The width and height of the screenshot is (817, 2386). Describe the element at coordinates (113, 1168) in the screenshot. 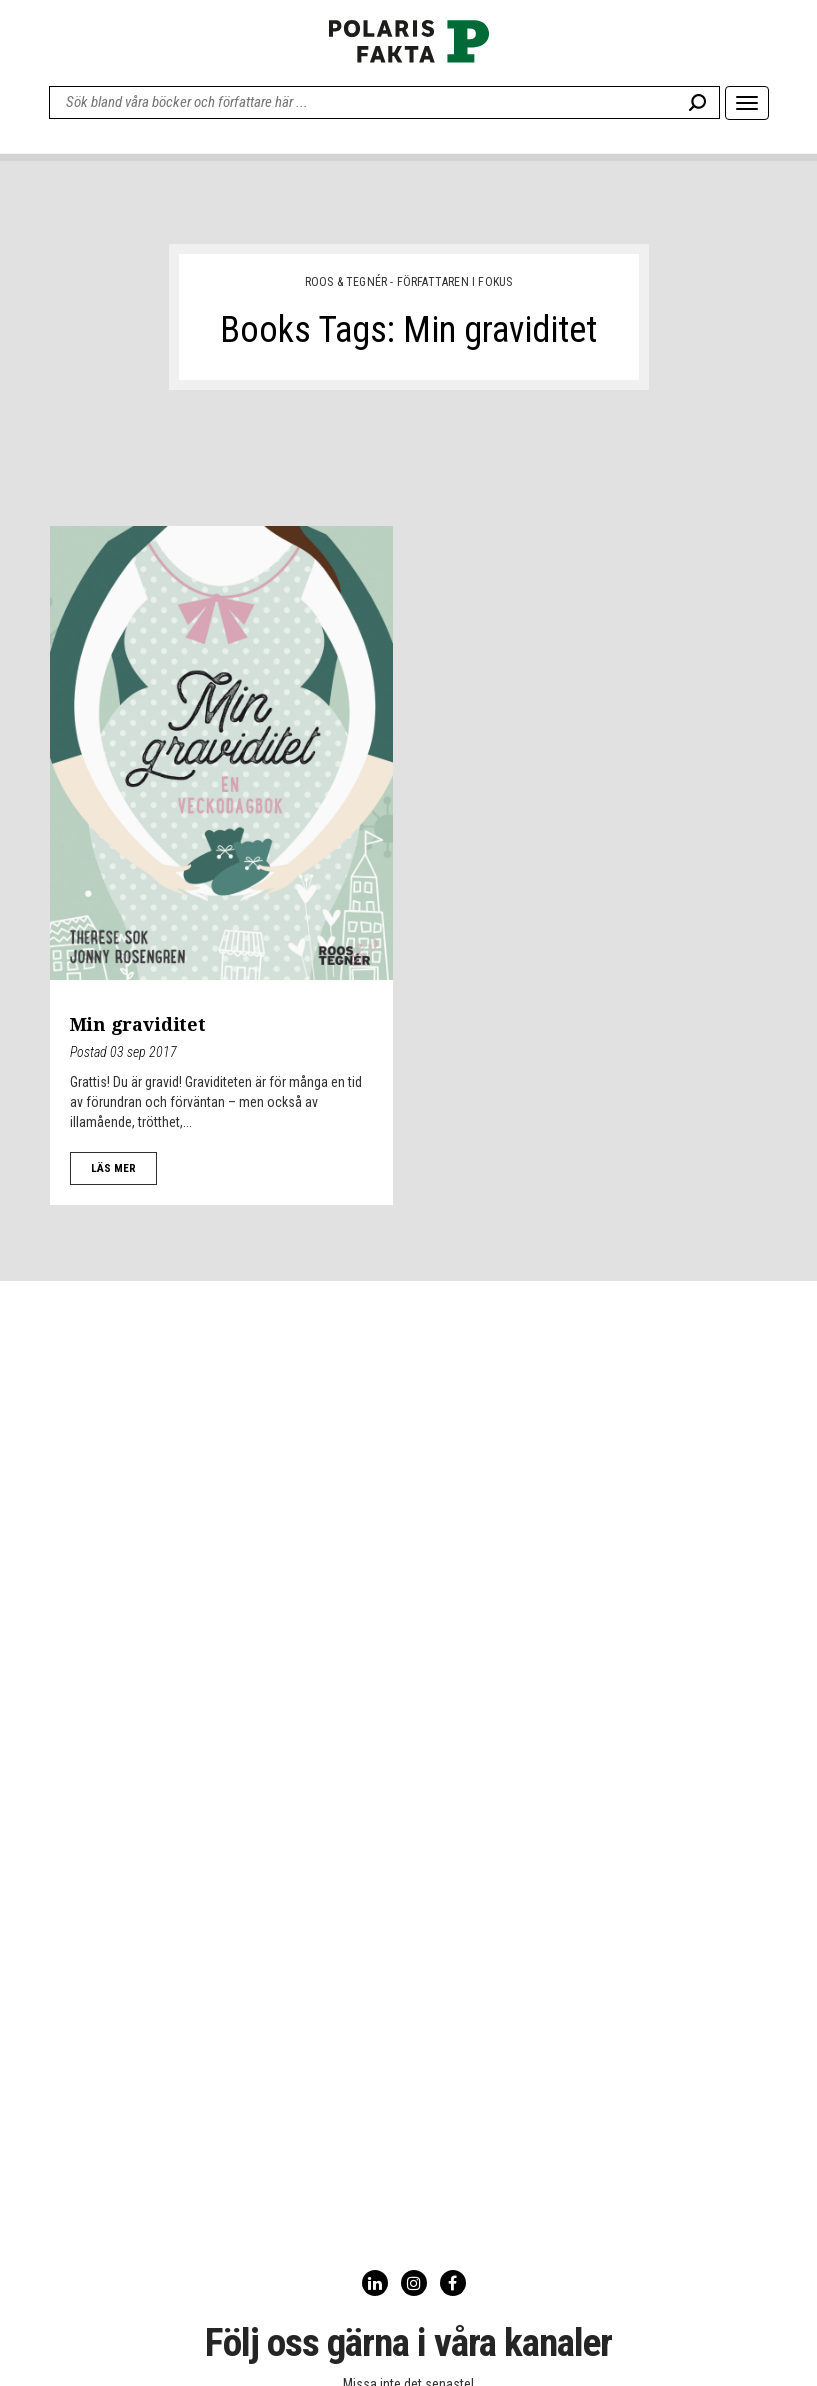

I see `LÄS MER` at that location.